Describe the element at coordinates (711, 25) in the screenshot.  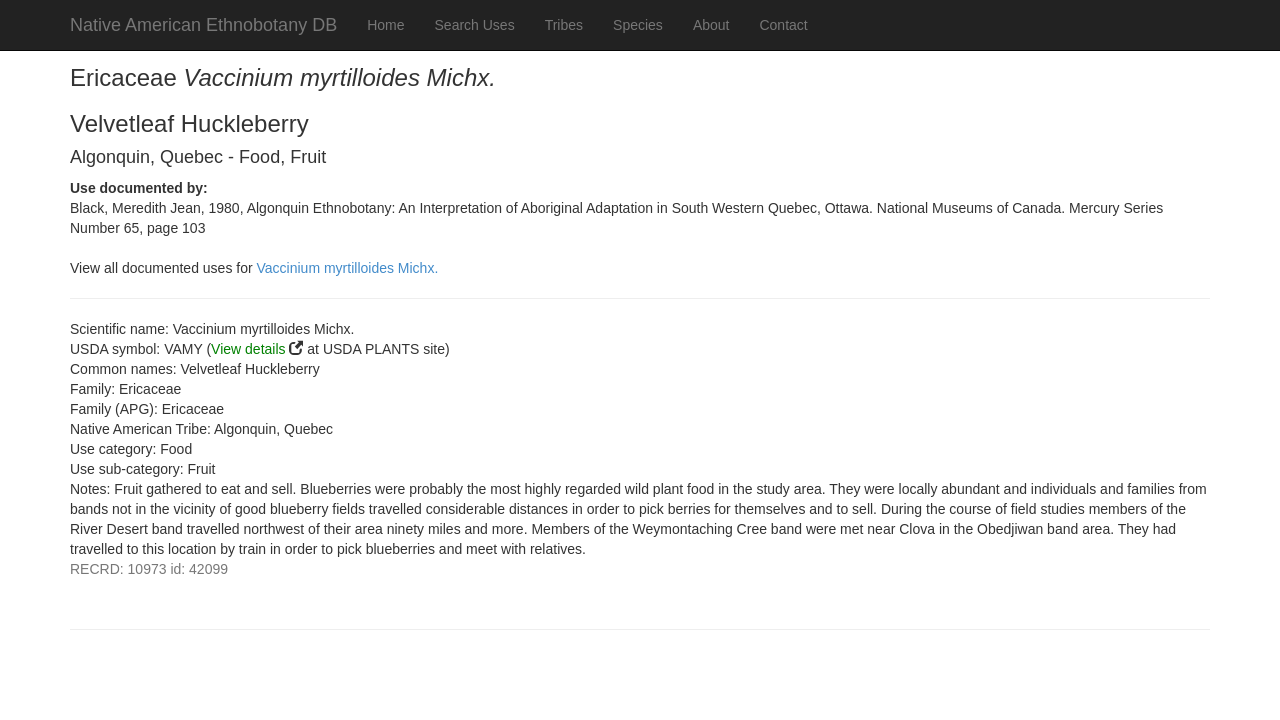
I see `About` at that location.